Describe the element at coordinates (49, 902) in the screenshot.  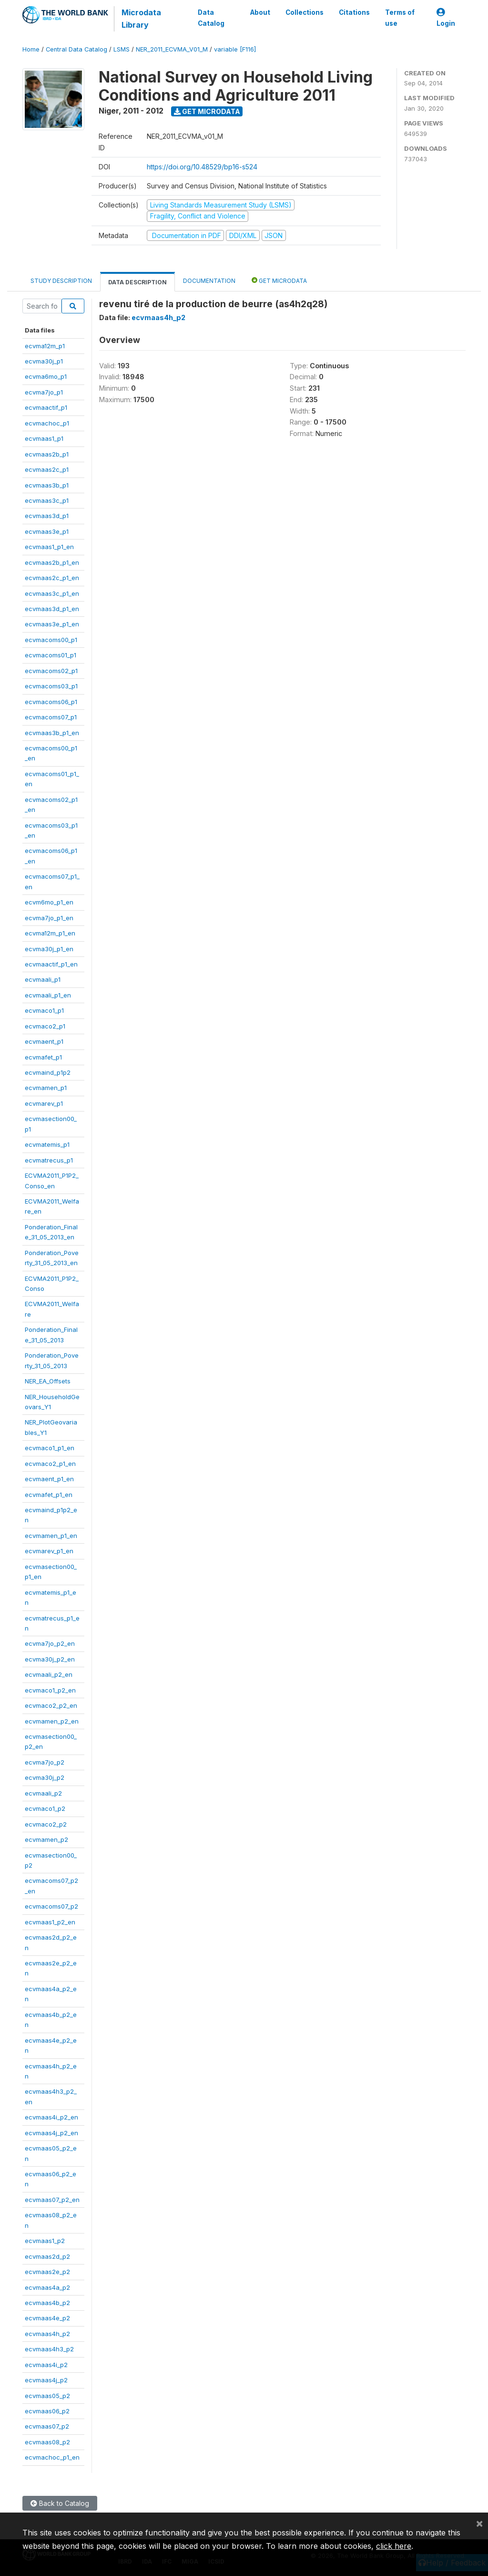
I see `ecvm6mo_p1_en` at that location.